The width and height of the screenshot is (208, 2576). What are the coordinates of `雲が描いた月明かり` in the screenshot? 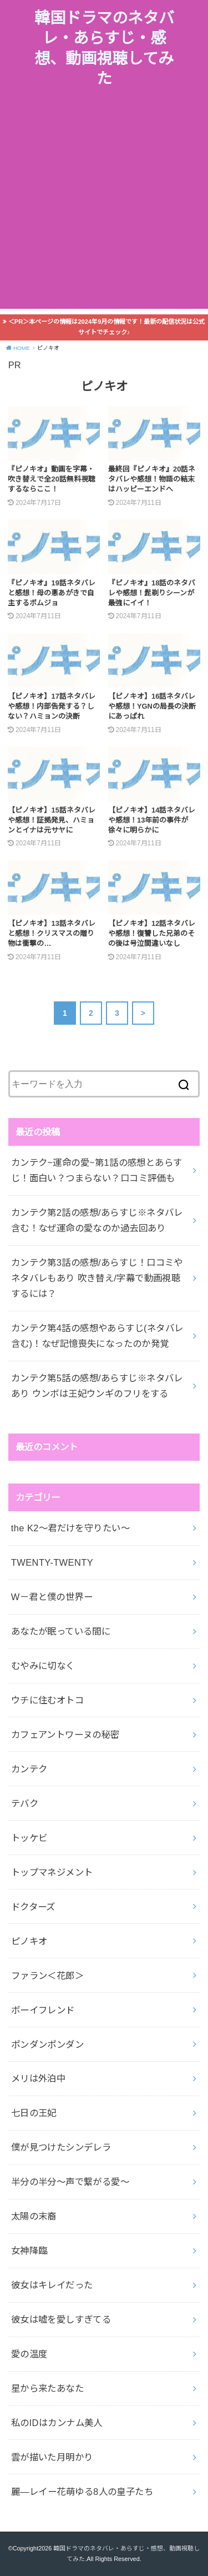 It's located at (52, 2457).